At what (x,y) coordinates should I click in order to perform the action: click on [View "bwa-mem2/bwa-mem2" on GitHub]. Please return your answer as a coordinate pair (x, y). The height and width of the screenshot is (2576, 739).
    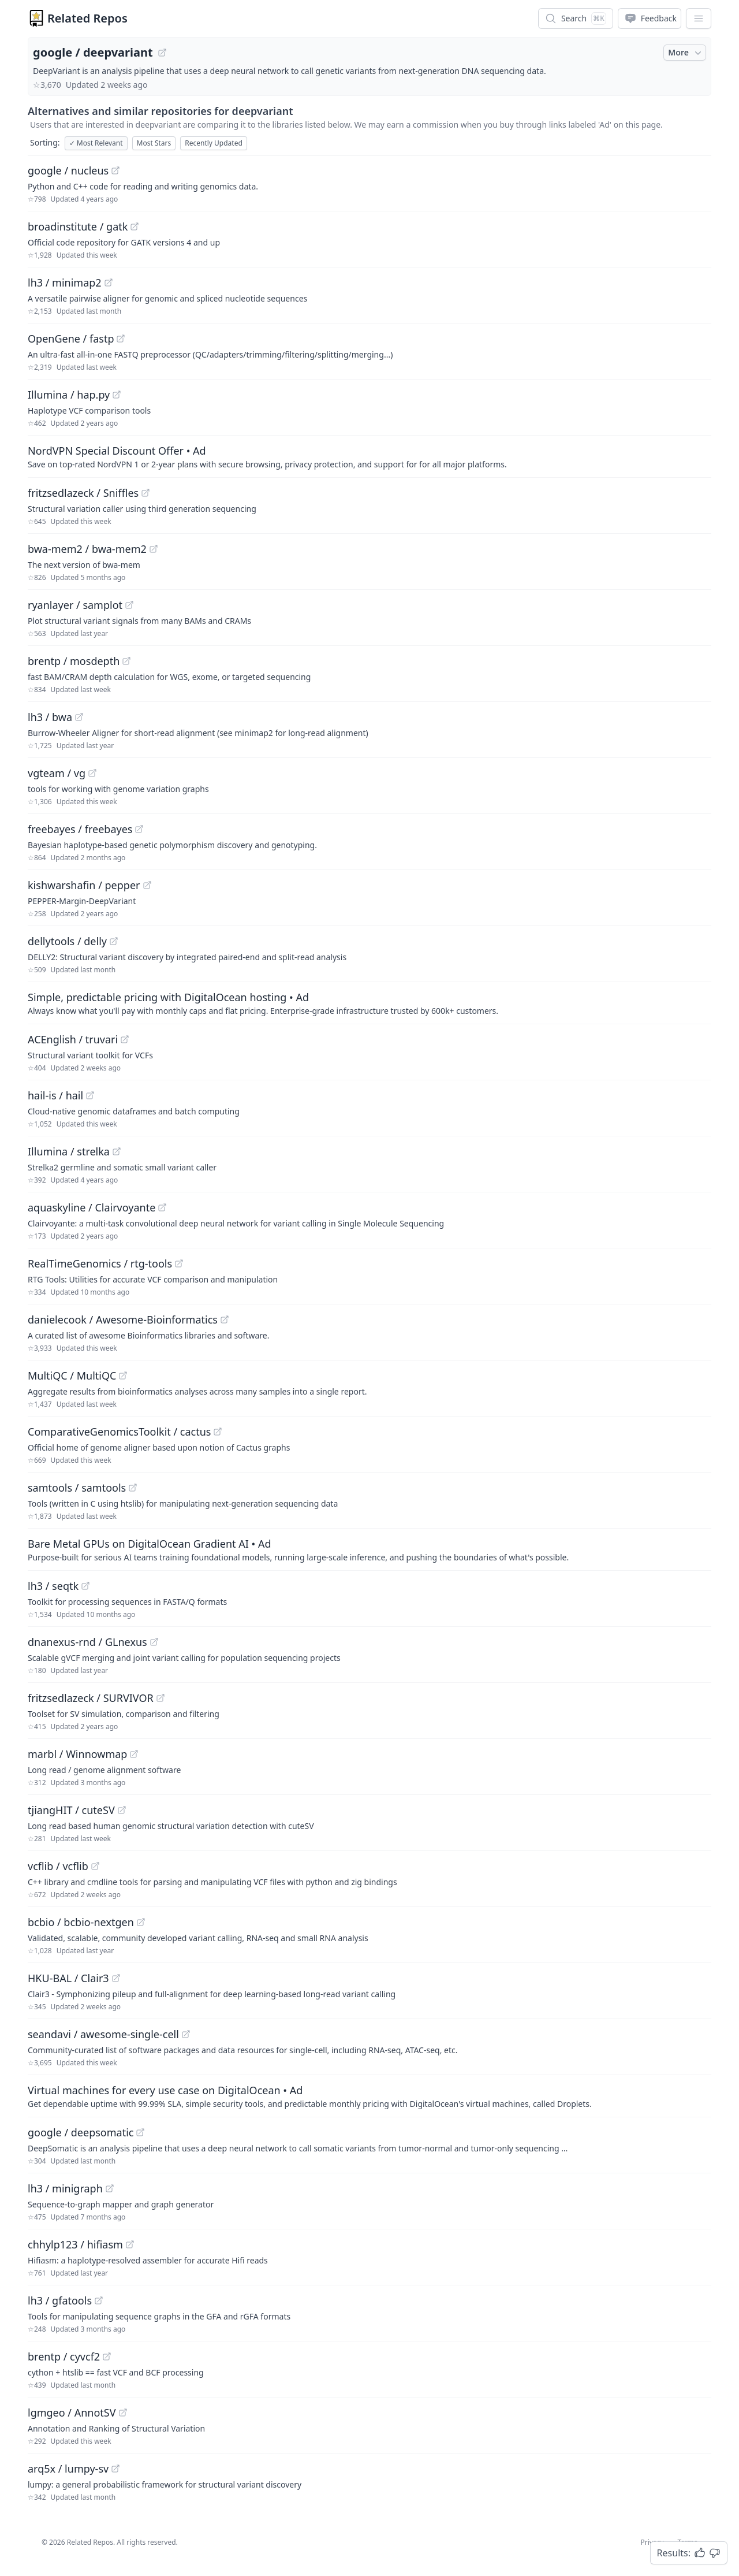
    Looking at the image, I should click on (153, 548).